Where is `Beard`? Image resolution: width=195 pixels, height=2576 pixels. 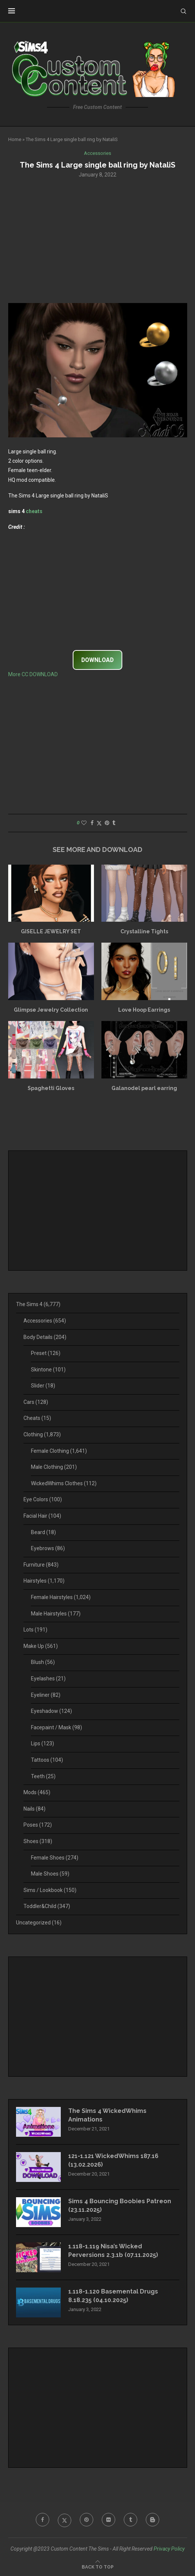
Beard is located at coordinates (43, 1532).